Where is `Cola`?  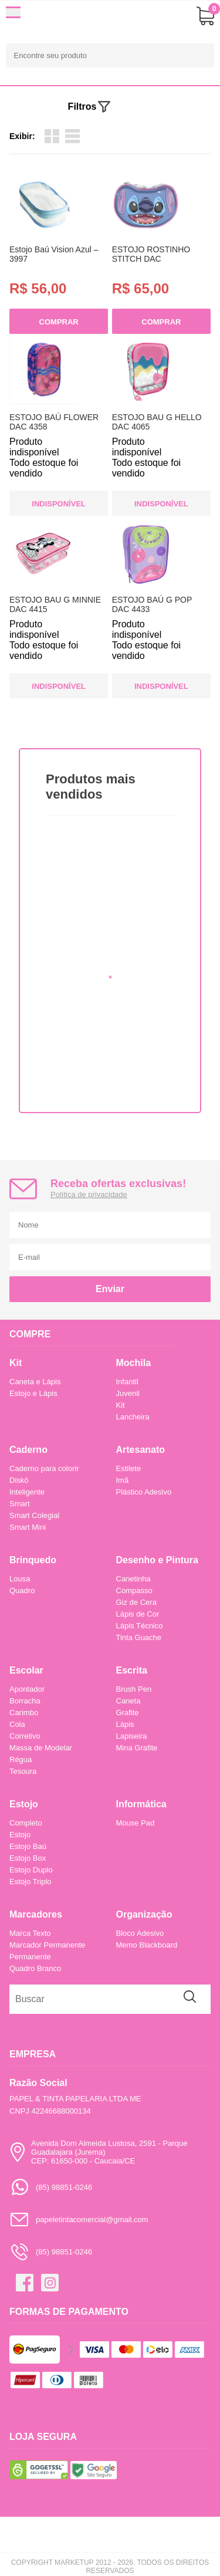
Cola is located at coordinates (17, 1724).